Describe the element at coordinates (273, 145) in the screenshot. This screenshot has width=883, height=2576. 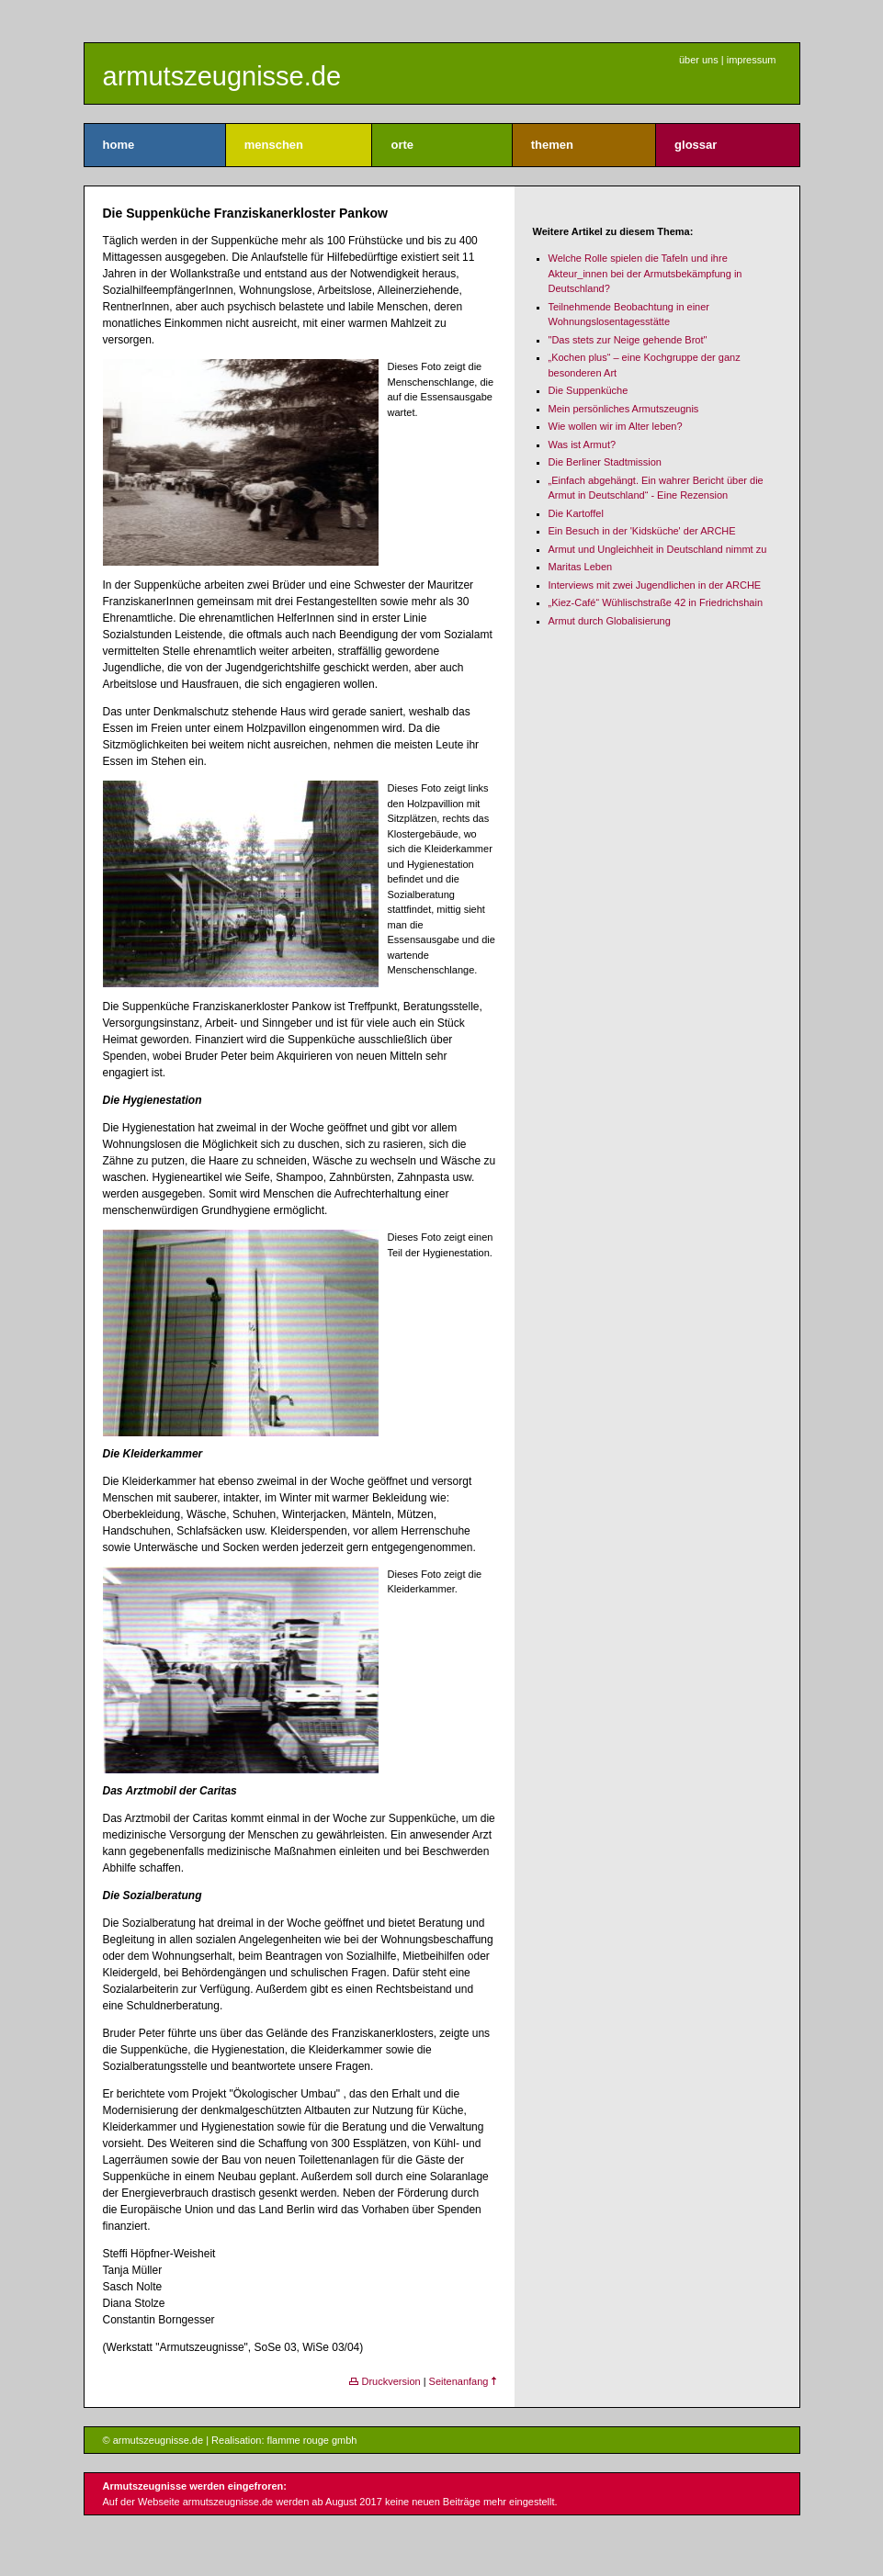
I see `menschen` at that location.